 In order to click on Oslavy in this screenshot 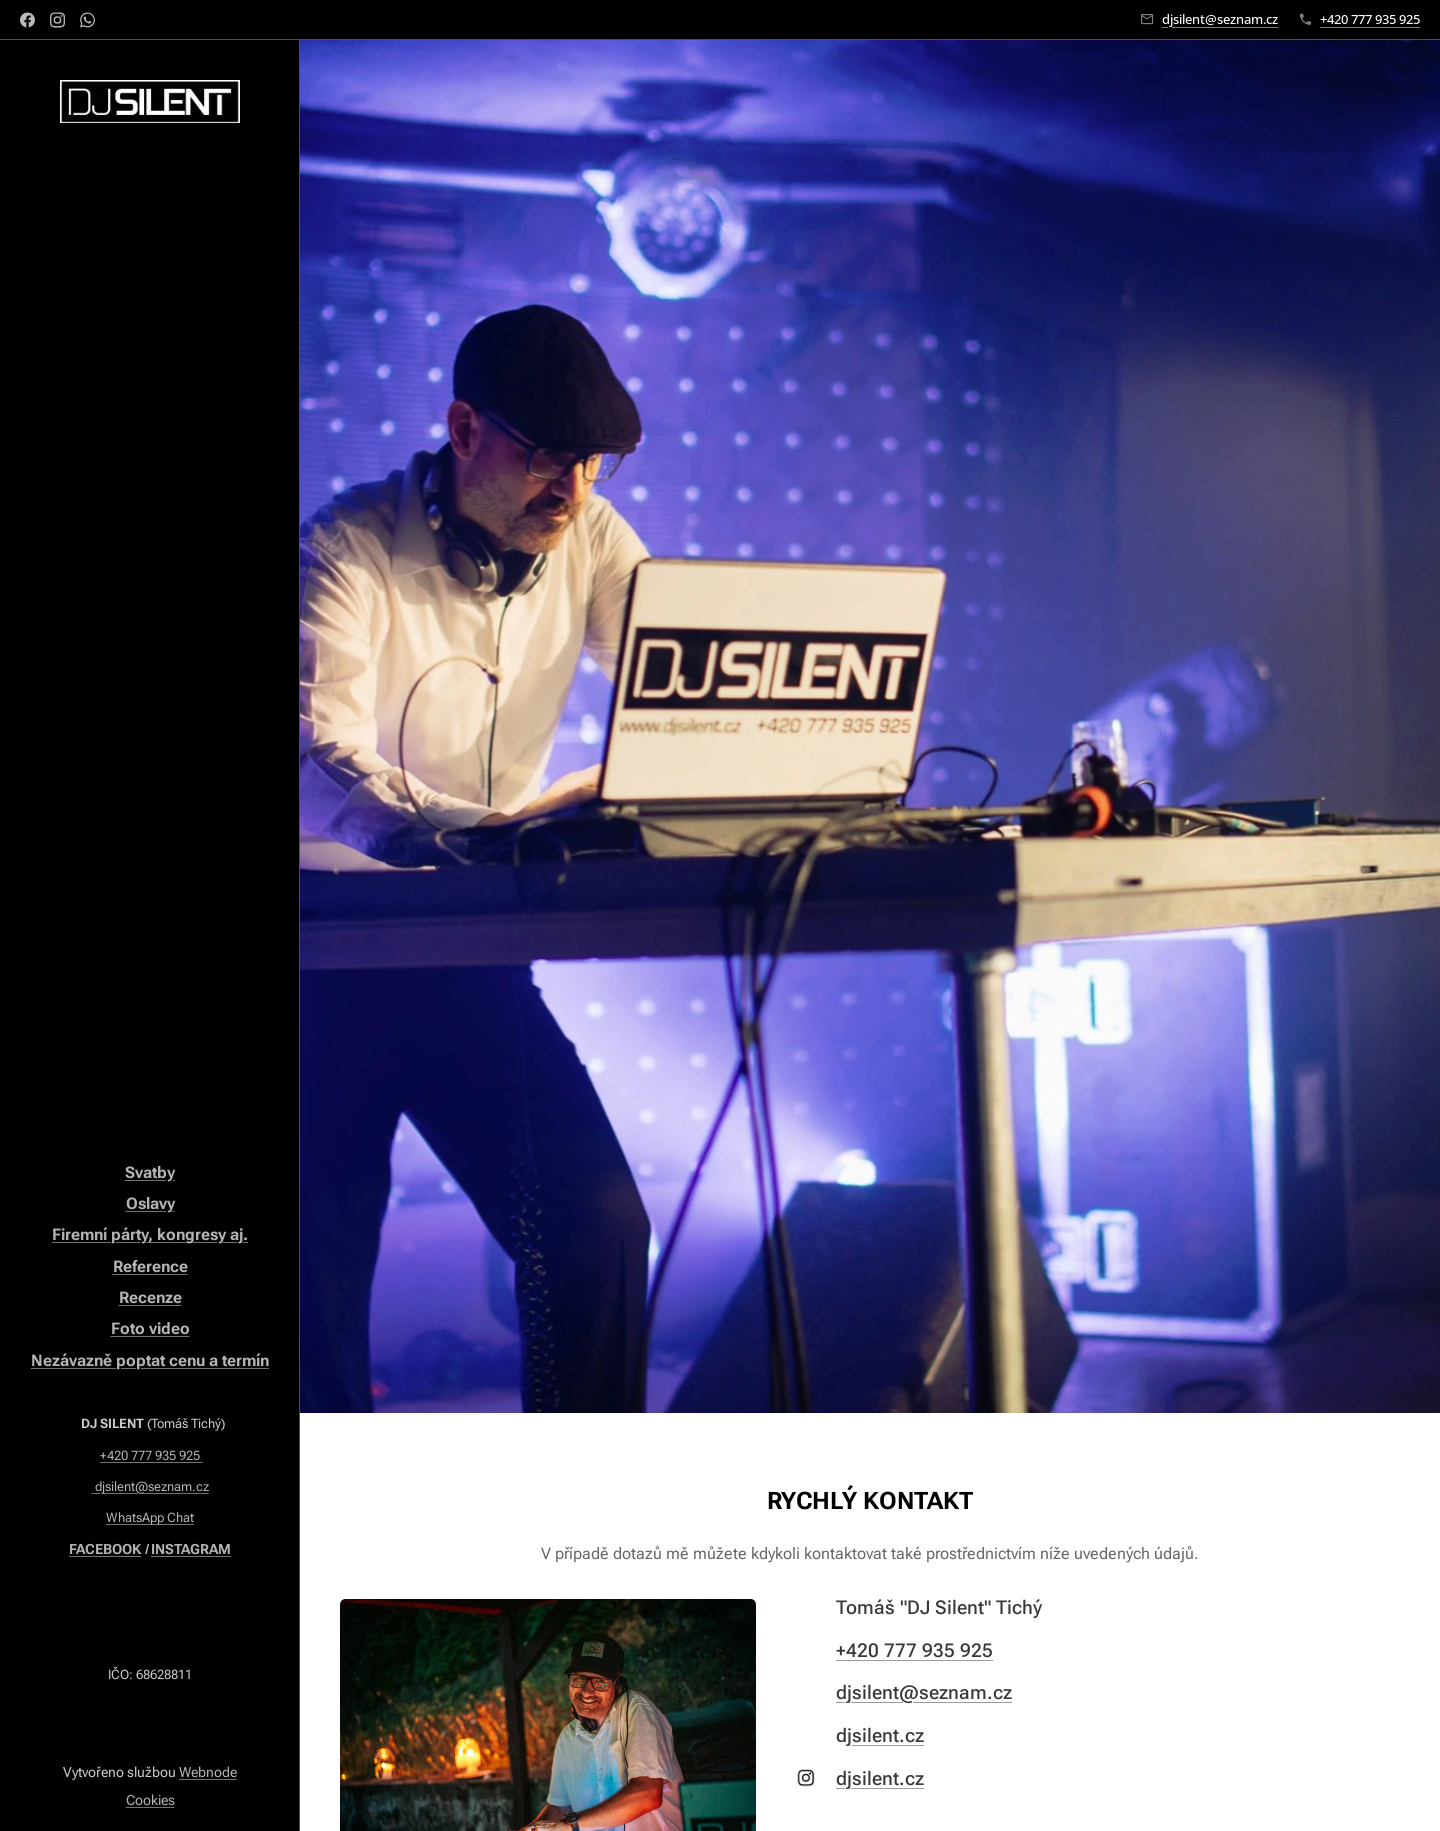, I will do `click(150, 1203)`.